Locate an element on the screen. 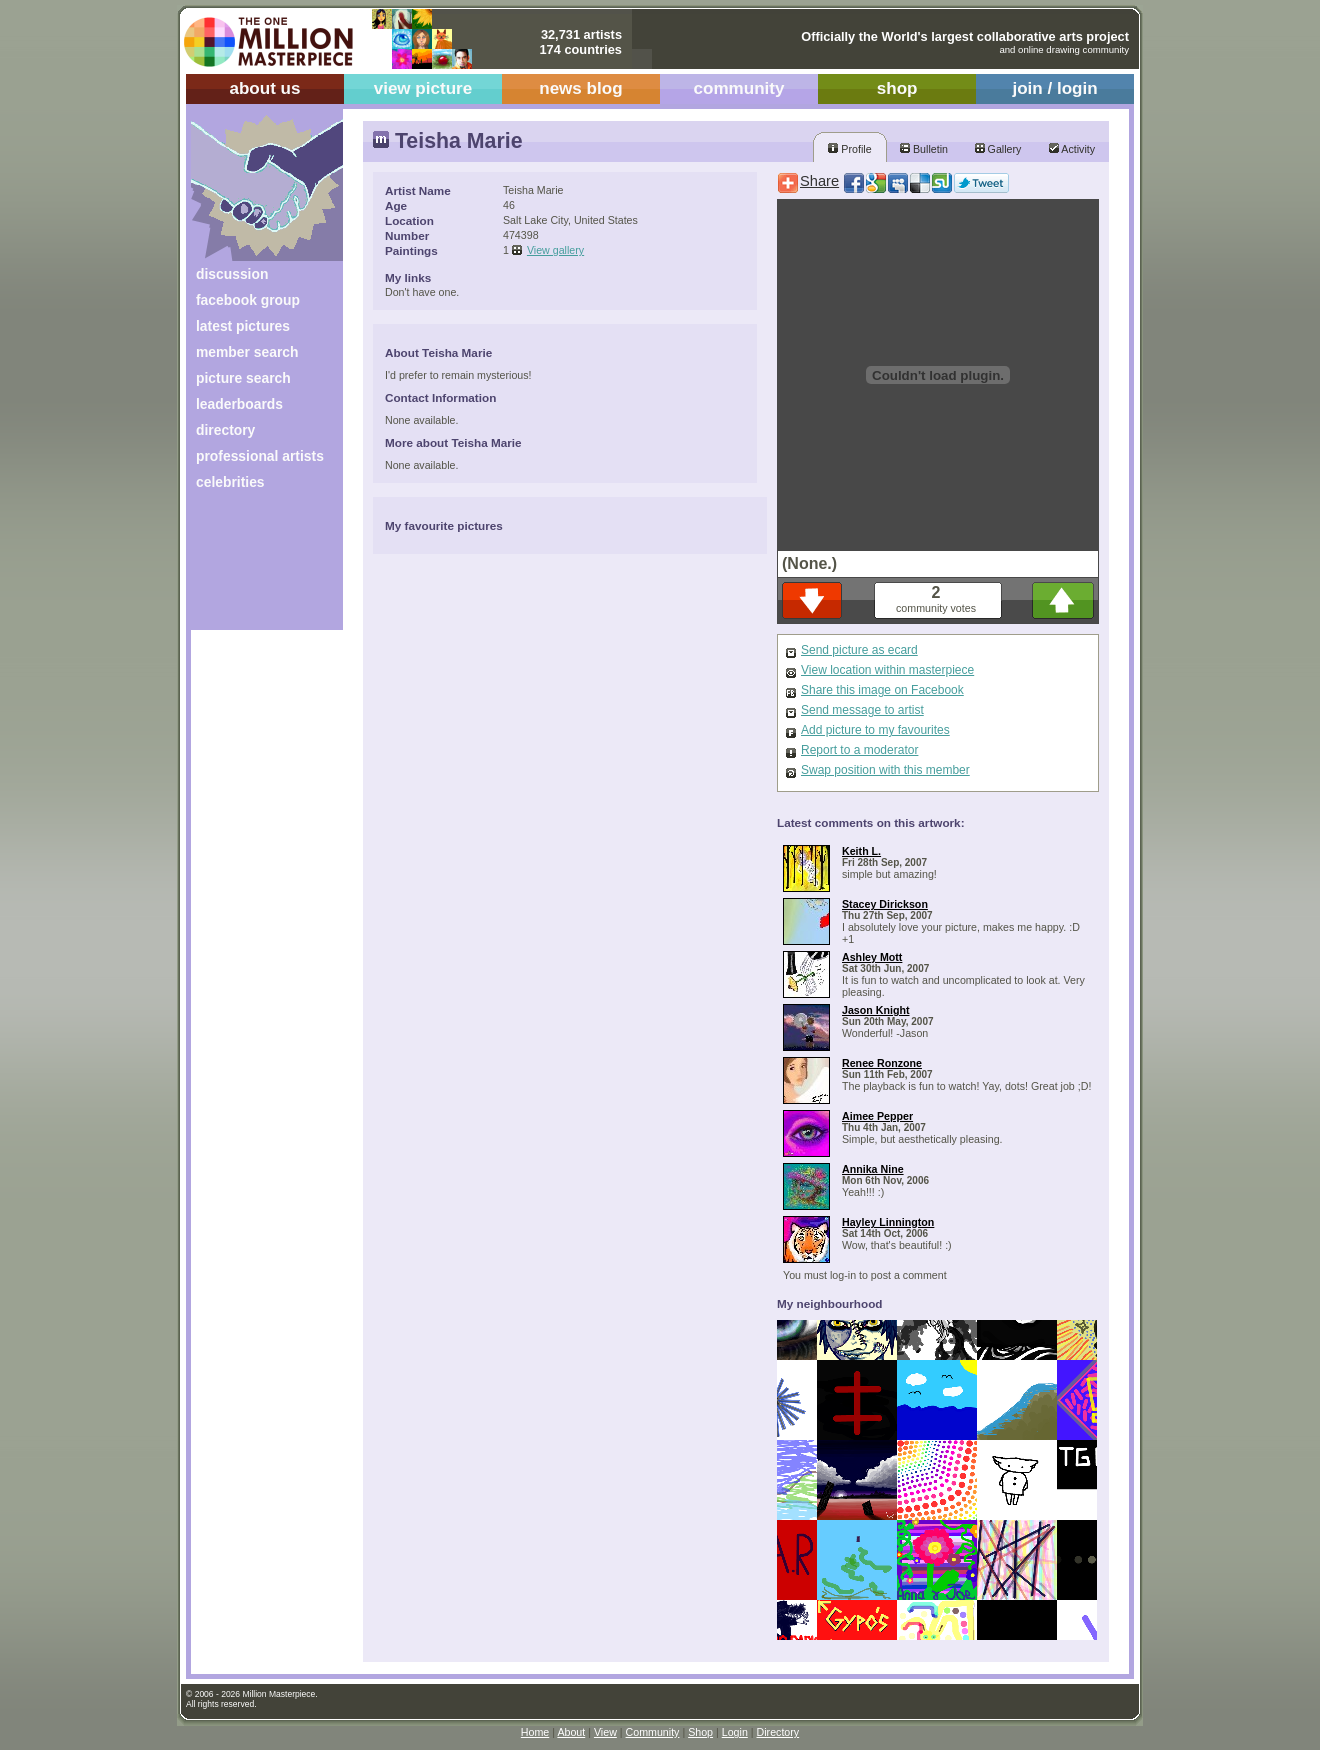 The height and width of the screenshot is (1750, 1320). celebrities is located at coordinates (230, 482).